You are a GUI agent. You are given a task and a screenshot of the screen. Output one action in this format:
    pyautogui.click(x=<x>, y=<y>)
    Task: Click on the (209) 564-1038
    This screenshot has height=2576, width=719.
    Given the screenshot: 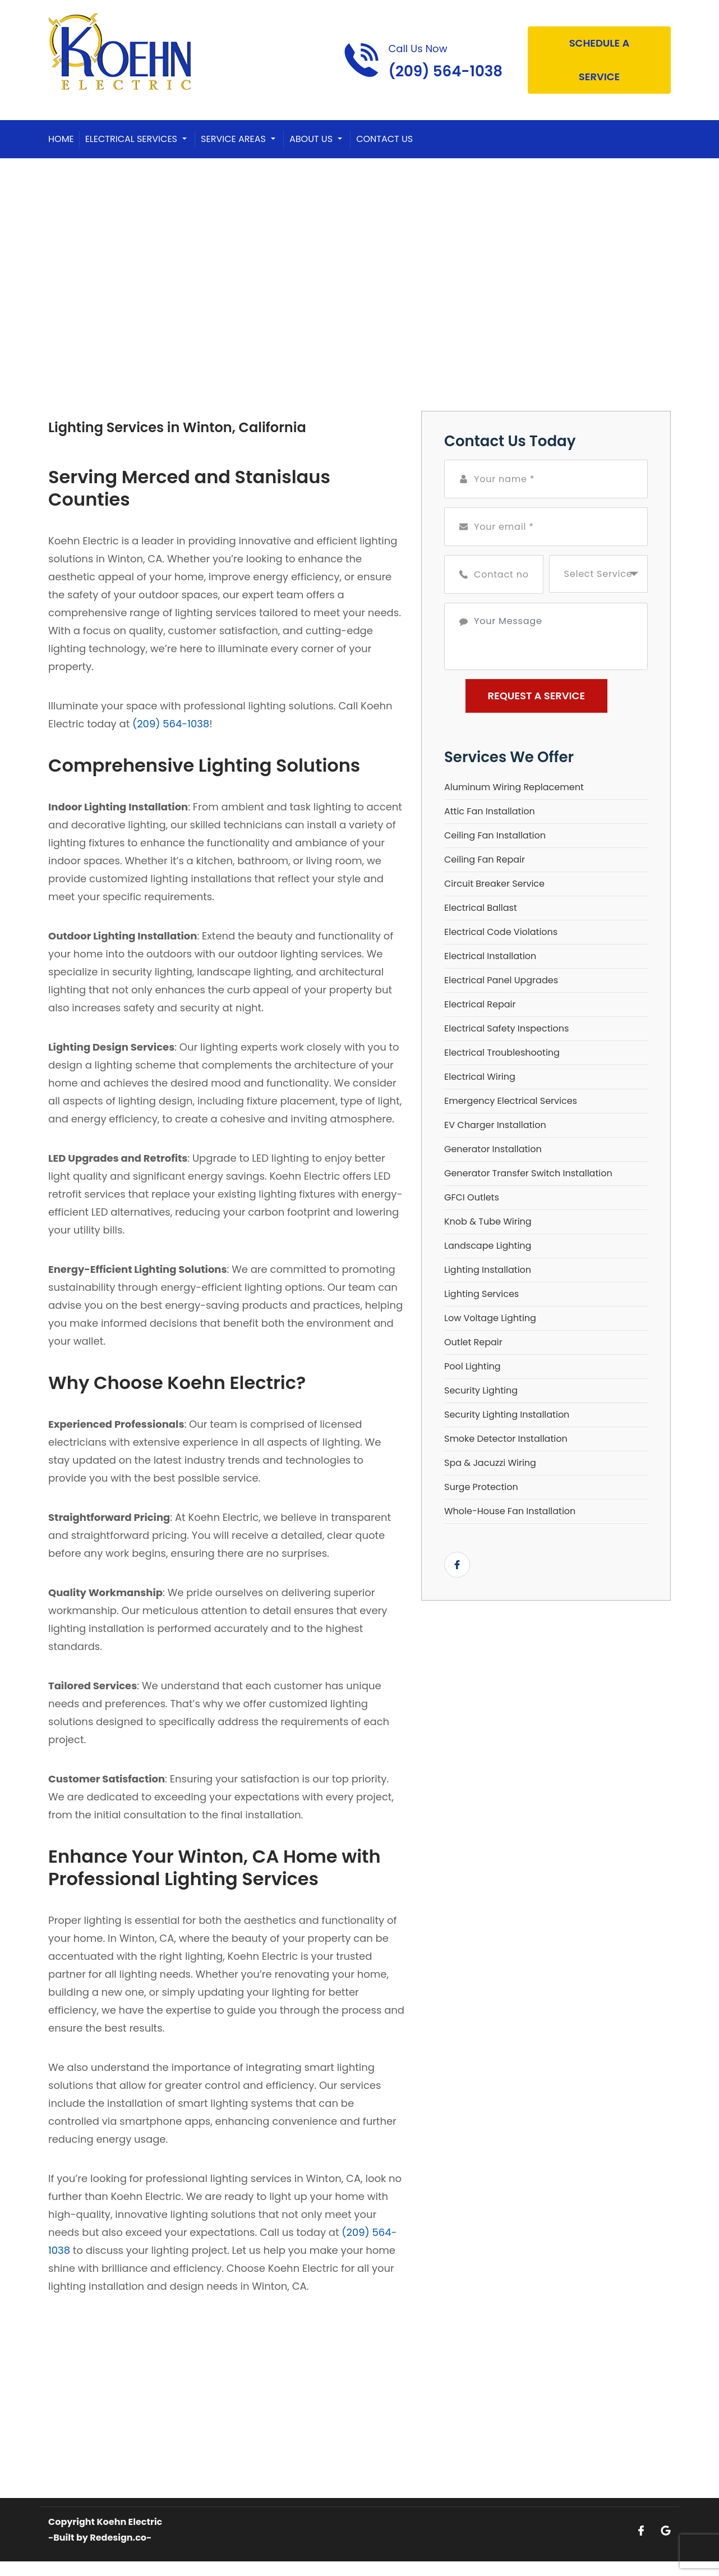 What is the action you would take?
    pyautogui.click(x=170, y=724)
    